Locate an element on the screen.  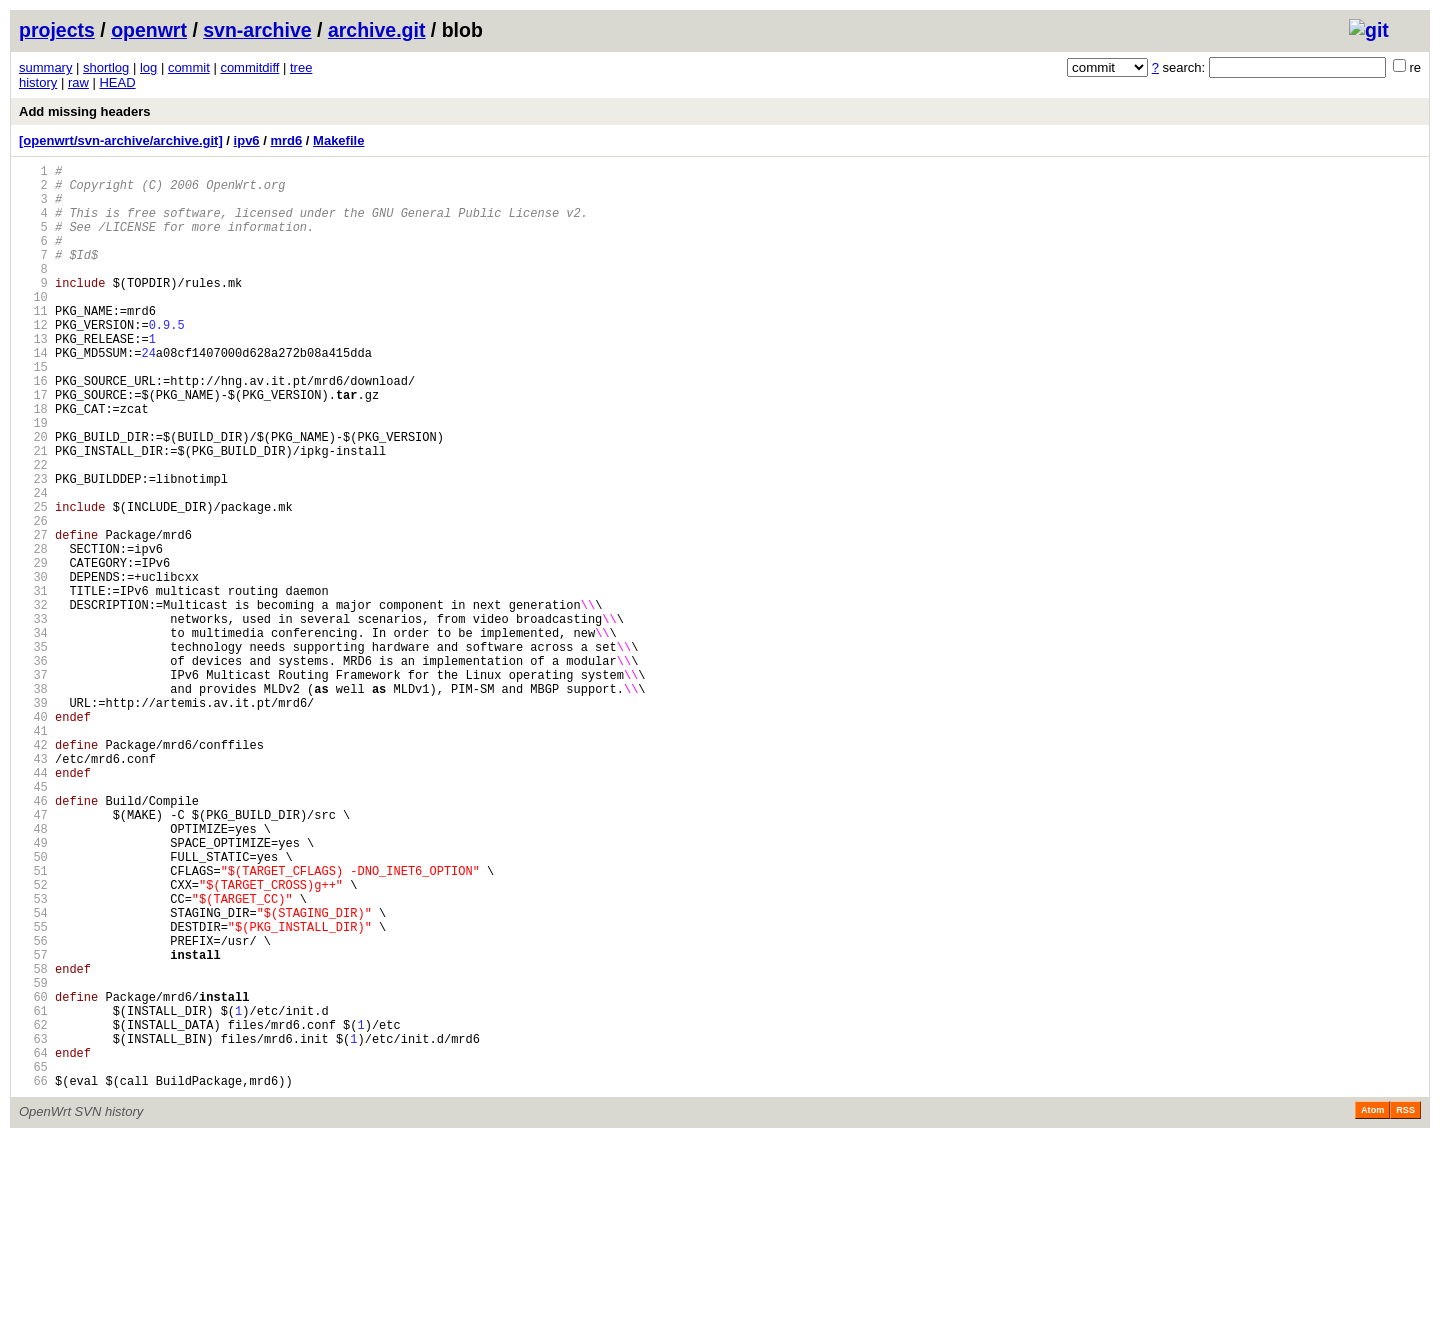
47 is located at coordinates (33, 955).